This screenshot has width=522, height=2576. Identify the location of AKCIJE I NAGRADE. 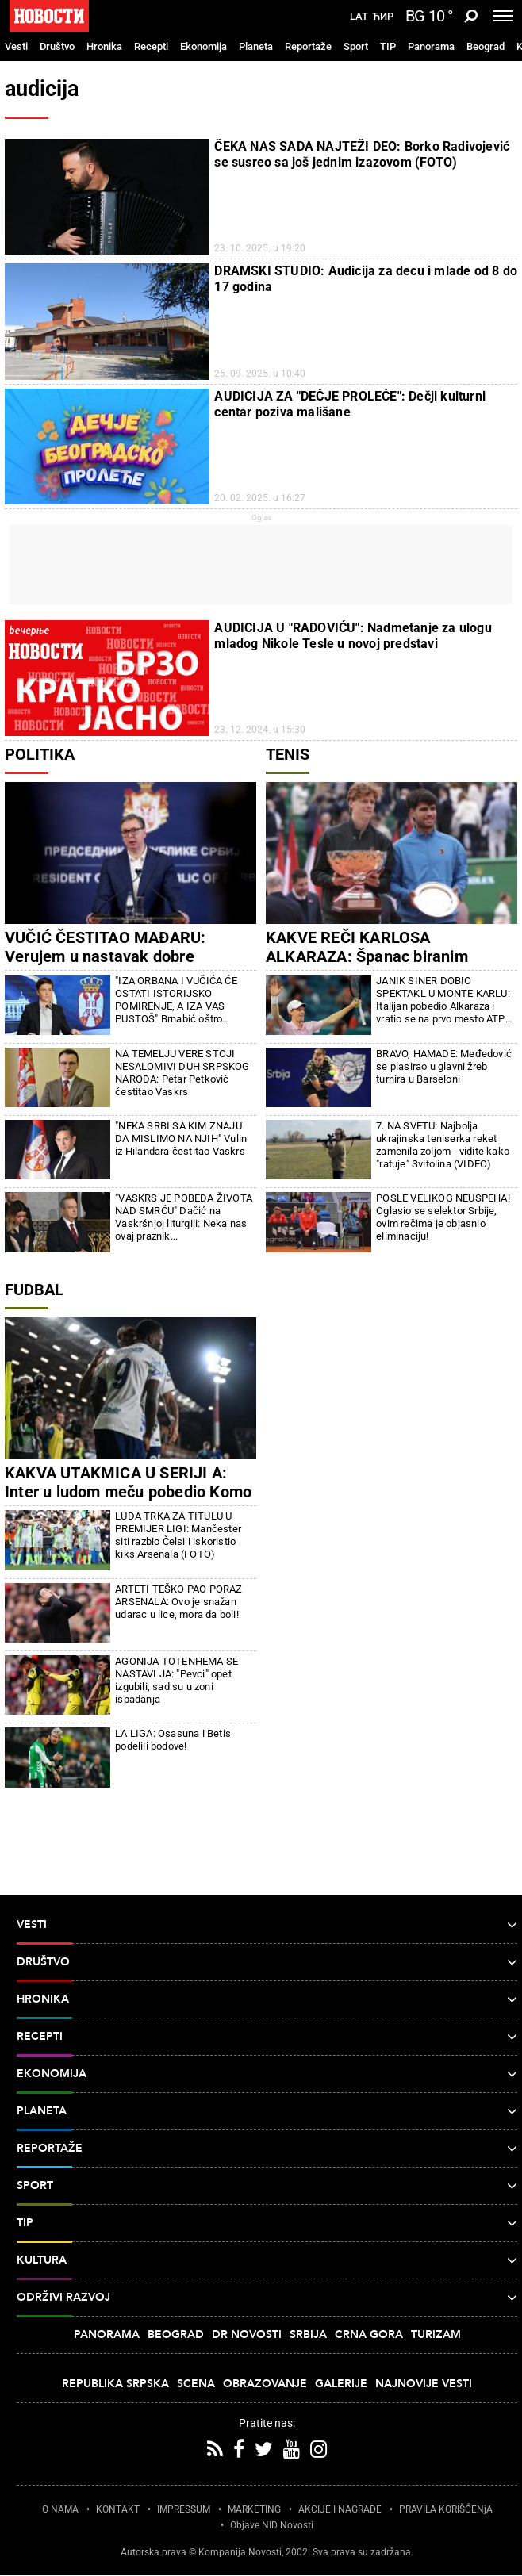
(340, 2509).